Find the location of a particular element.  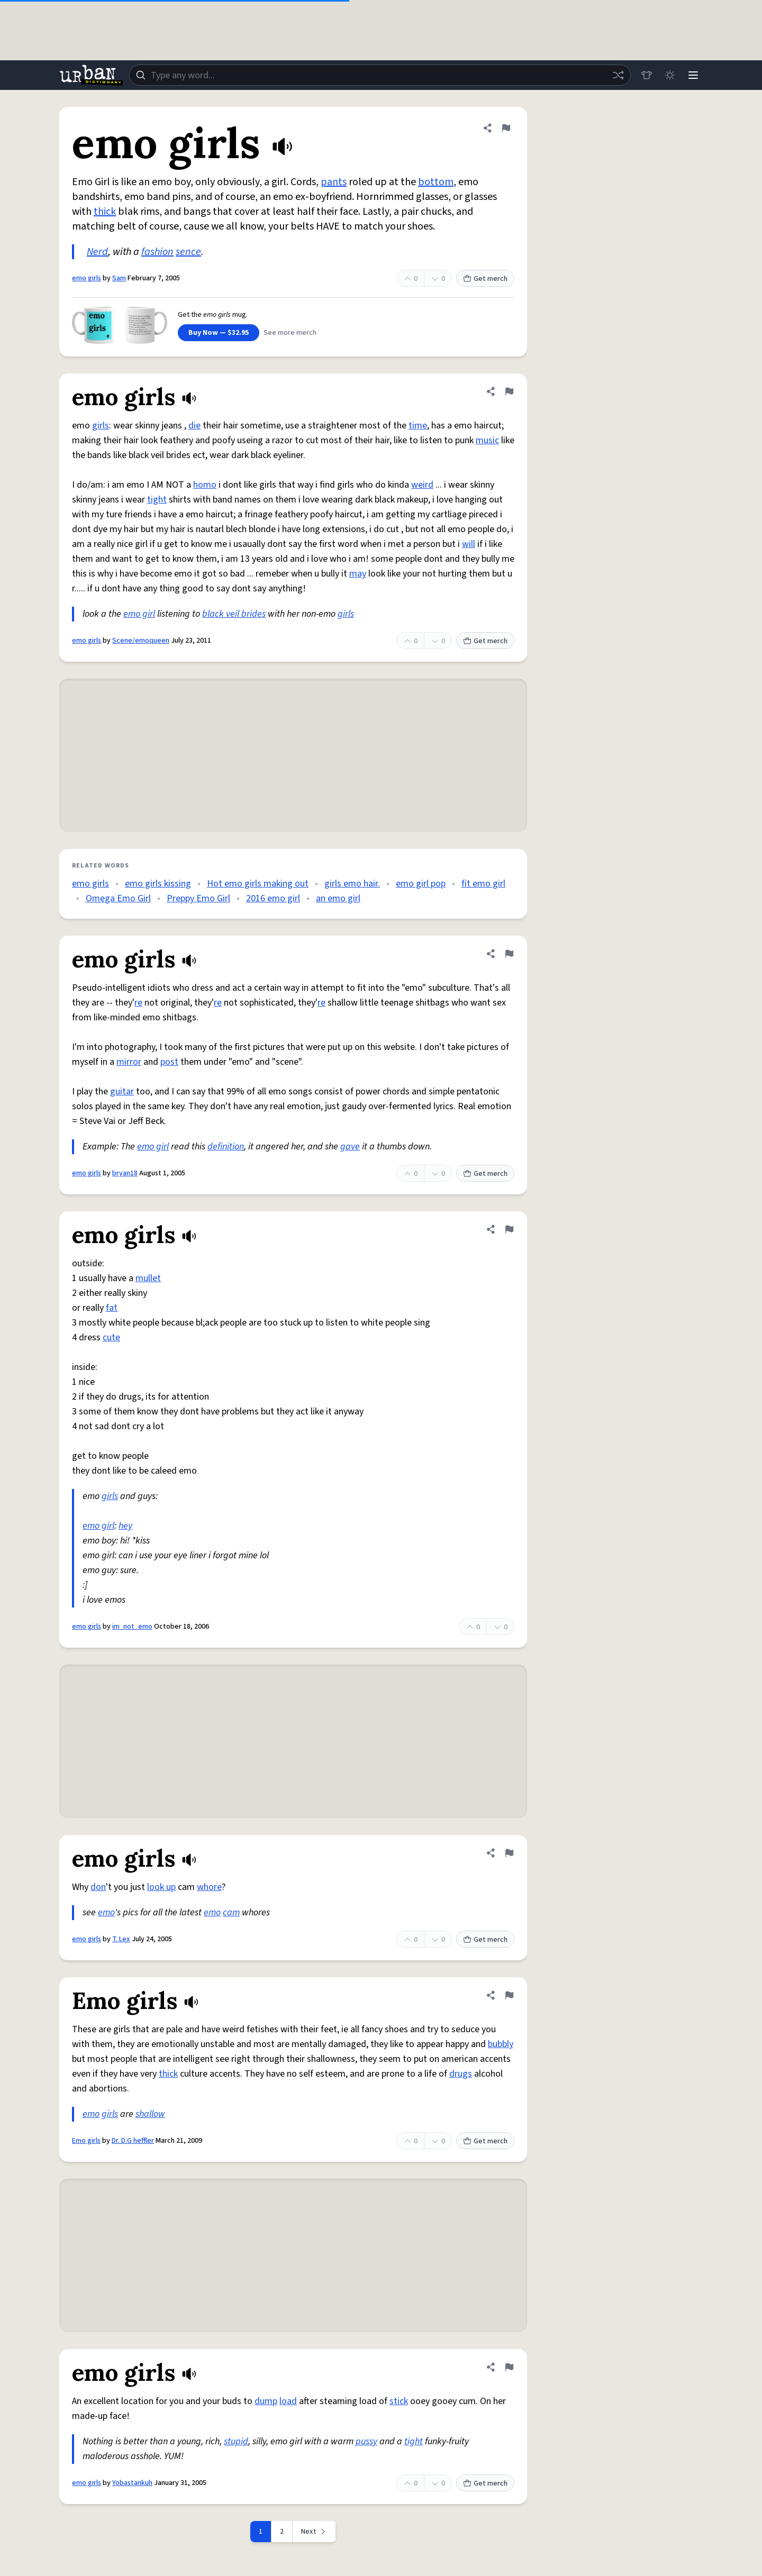

[Flag this definition of Emo girls] is located at coordinates (509, 1995).